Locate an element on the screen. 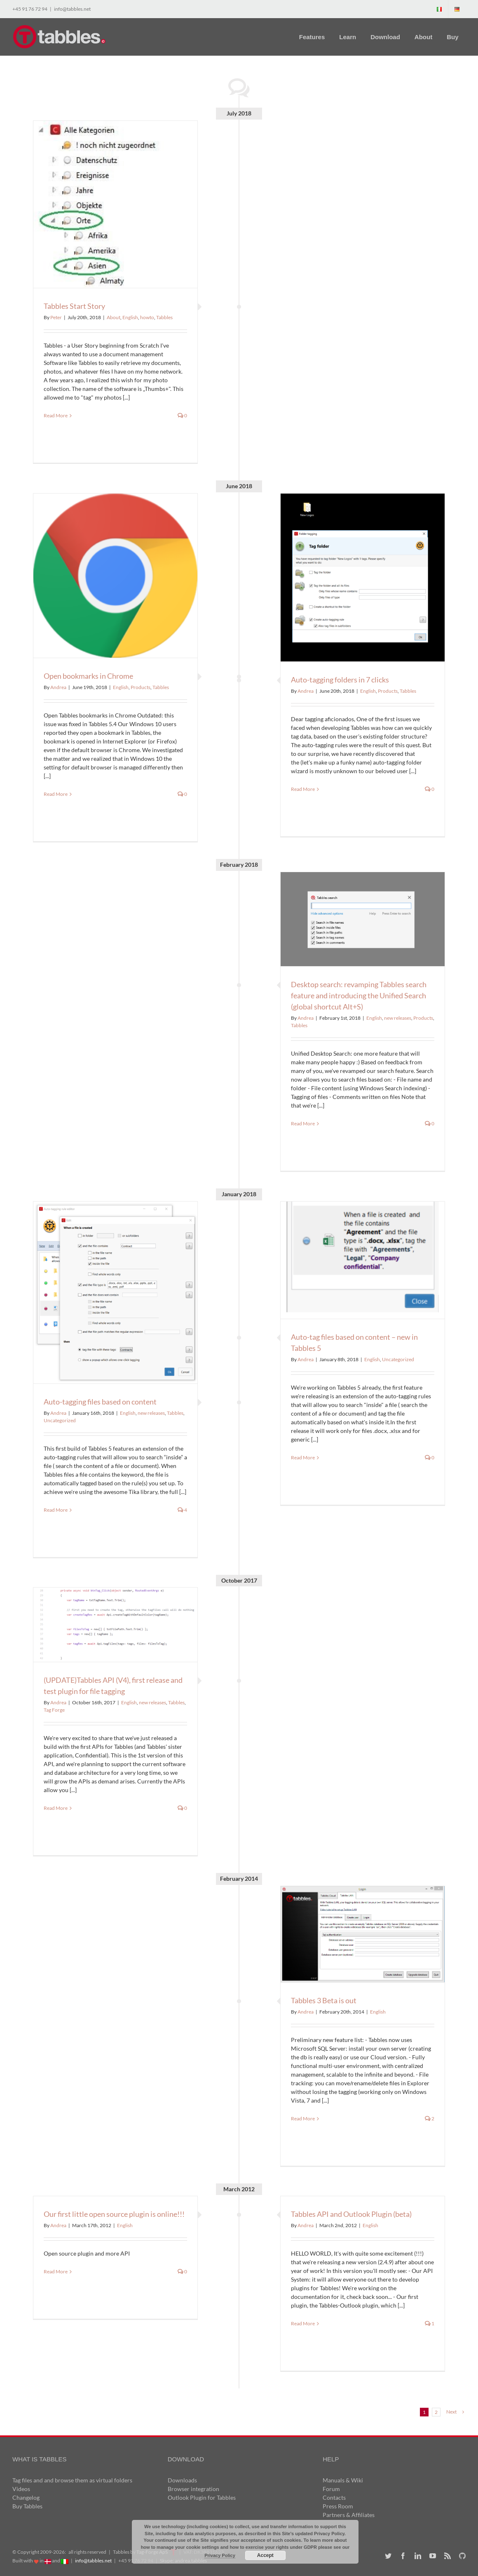 The height and width of the screenshot is (2576, 478). Outlook Plugin for Tabbles is located at coordinates (202, 2497).